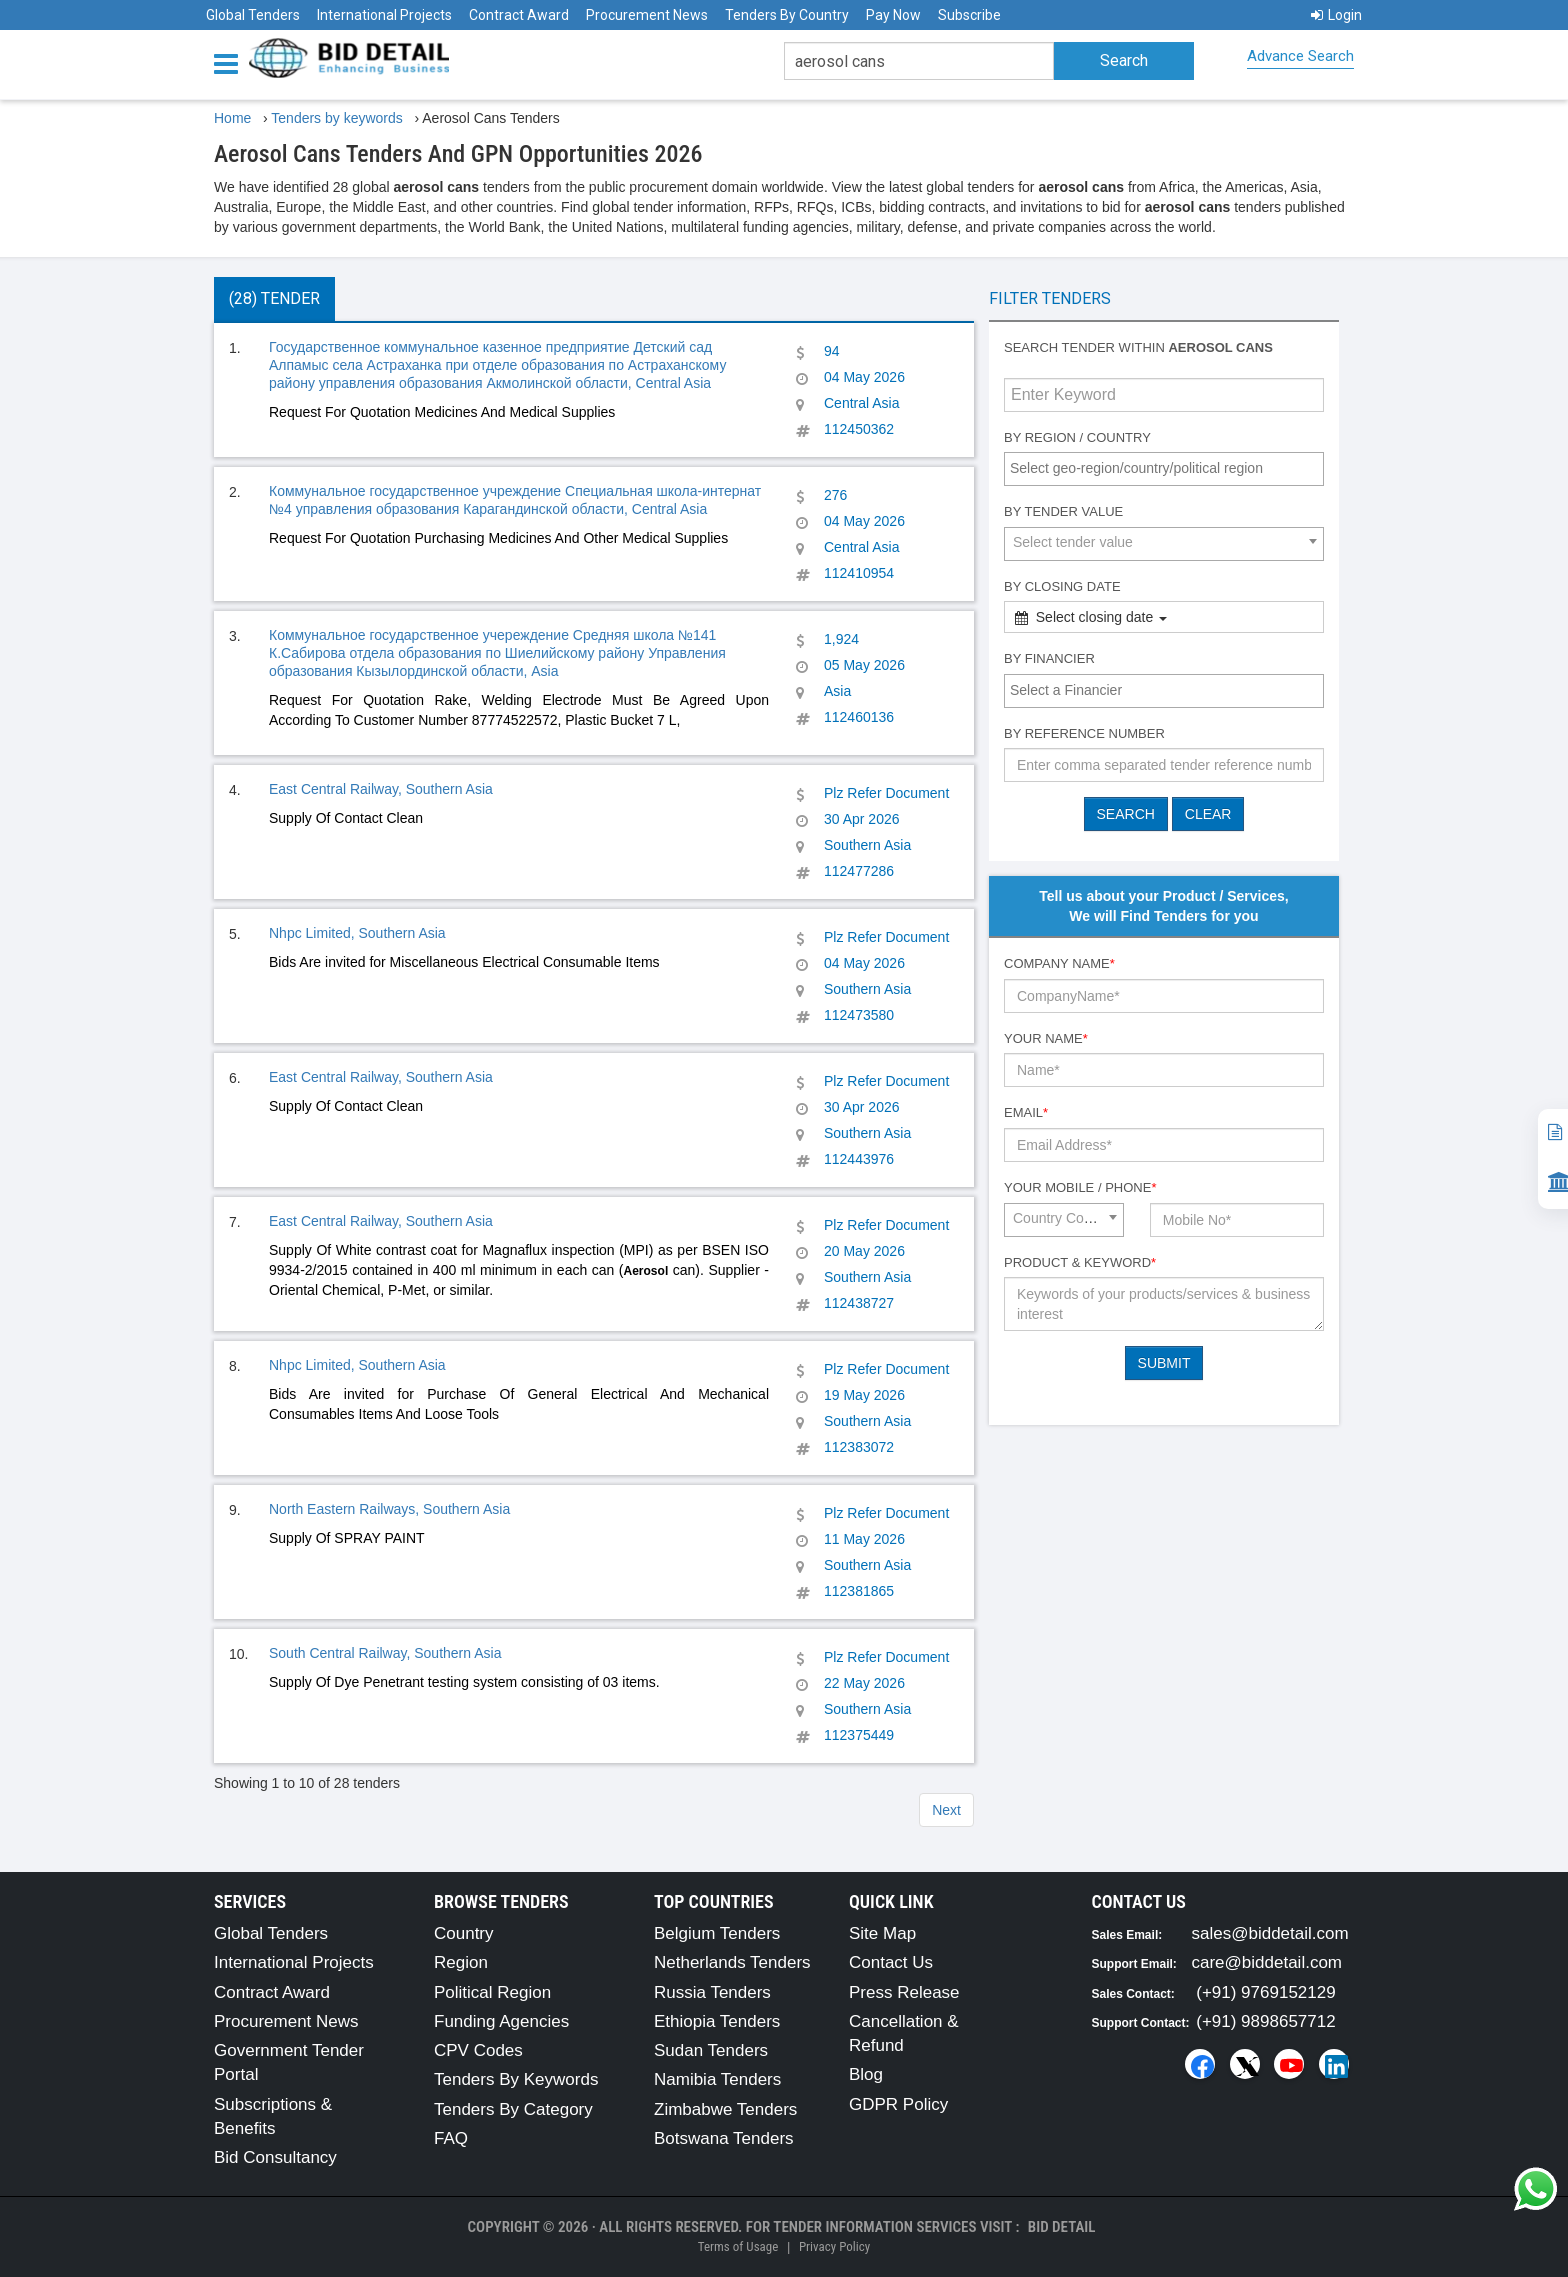 The height and width of the screenshot is (2277, 1568). I want to click on Company Name, so click(1059, 963).